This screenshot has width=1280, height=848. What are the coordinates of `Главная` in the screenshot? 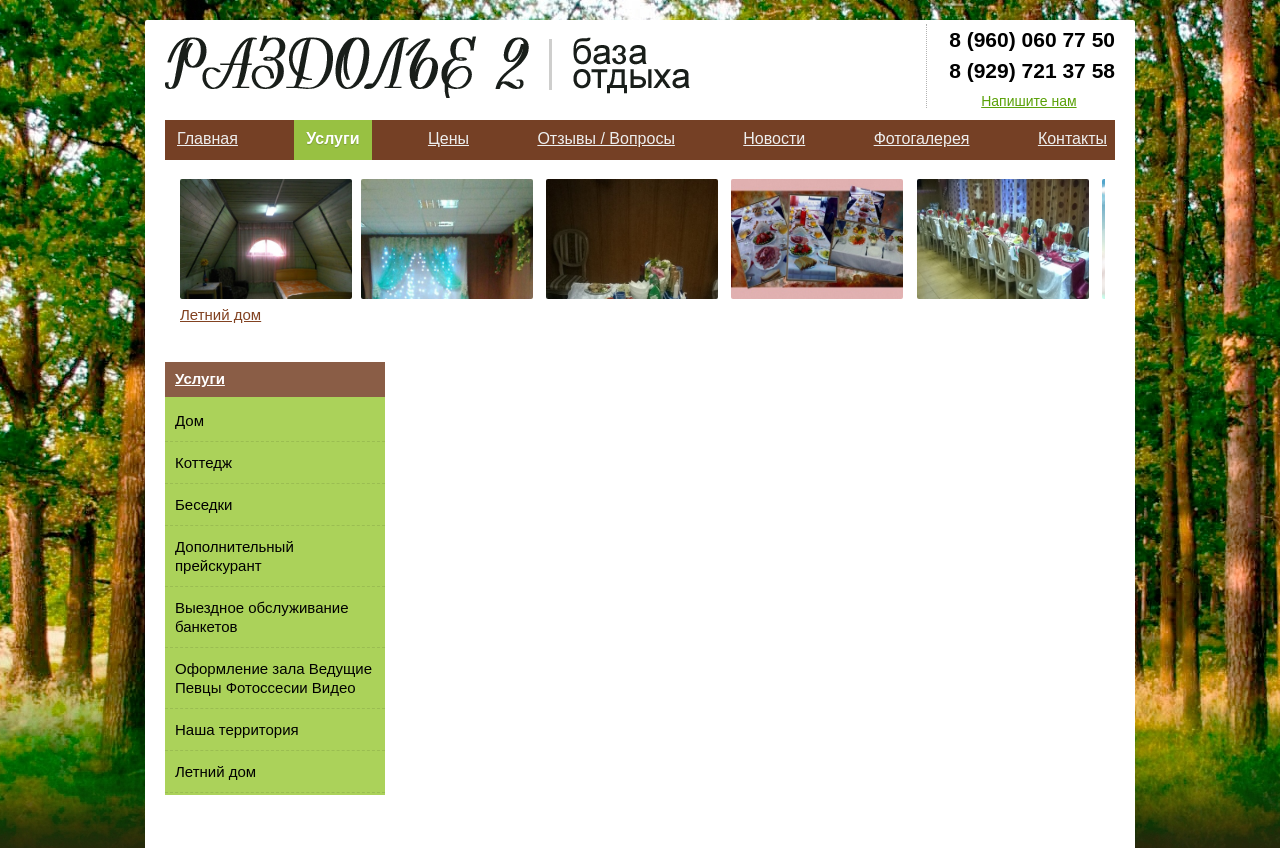 It's located at (207, 138).